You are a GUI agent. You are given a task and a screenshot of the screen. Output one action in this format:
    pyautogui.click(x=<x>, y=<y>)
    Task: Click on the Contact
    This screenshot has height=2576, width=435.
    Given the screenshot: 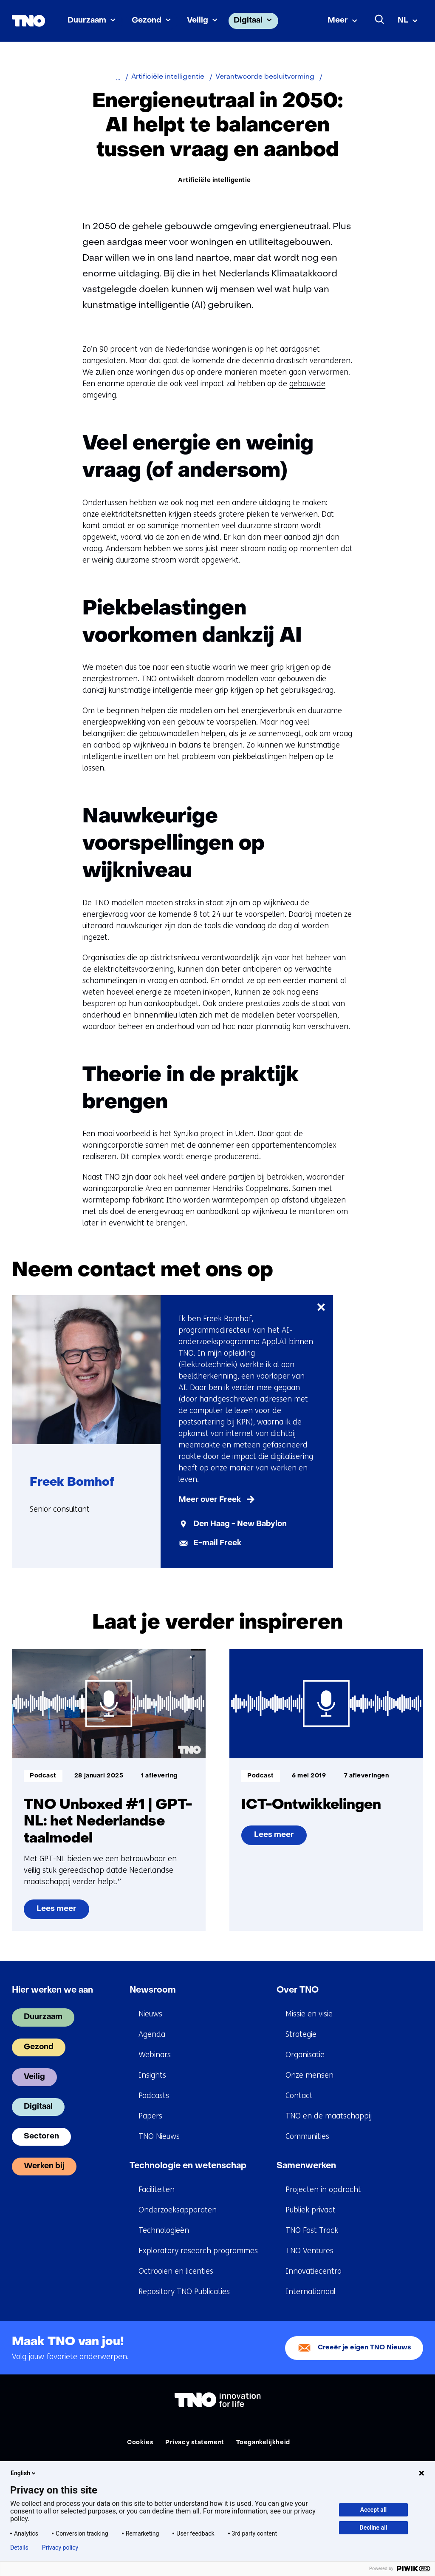 What is the action you would take?
    pyautogui.click(x=299, y=2095)
    